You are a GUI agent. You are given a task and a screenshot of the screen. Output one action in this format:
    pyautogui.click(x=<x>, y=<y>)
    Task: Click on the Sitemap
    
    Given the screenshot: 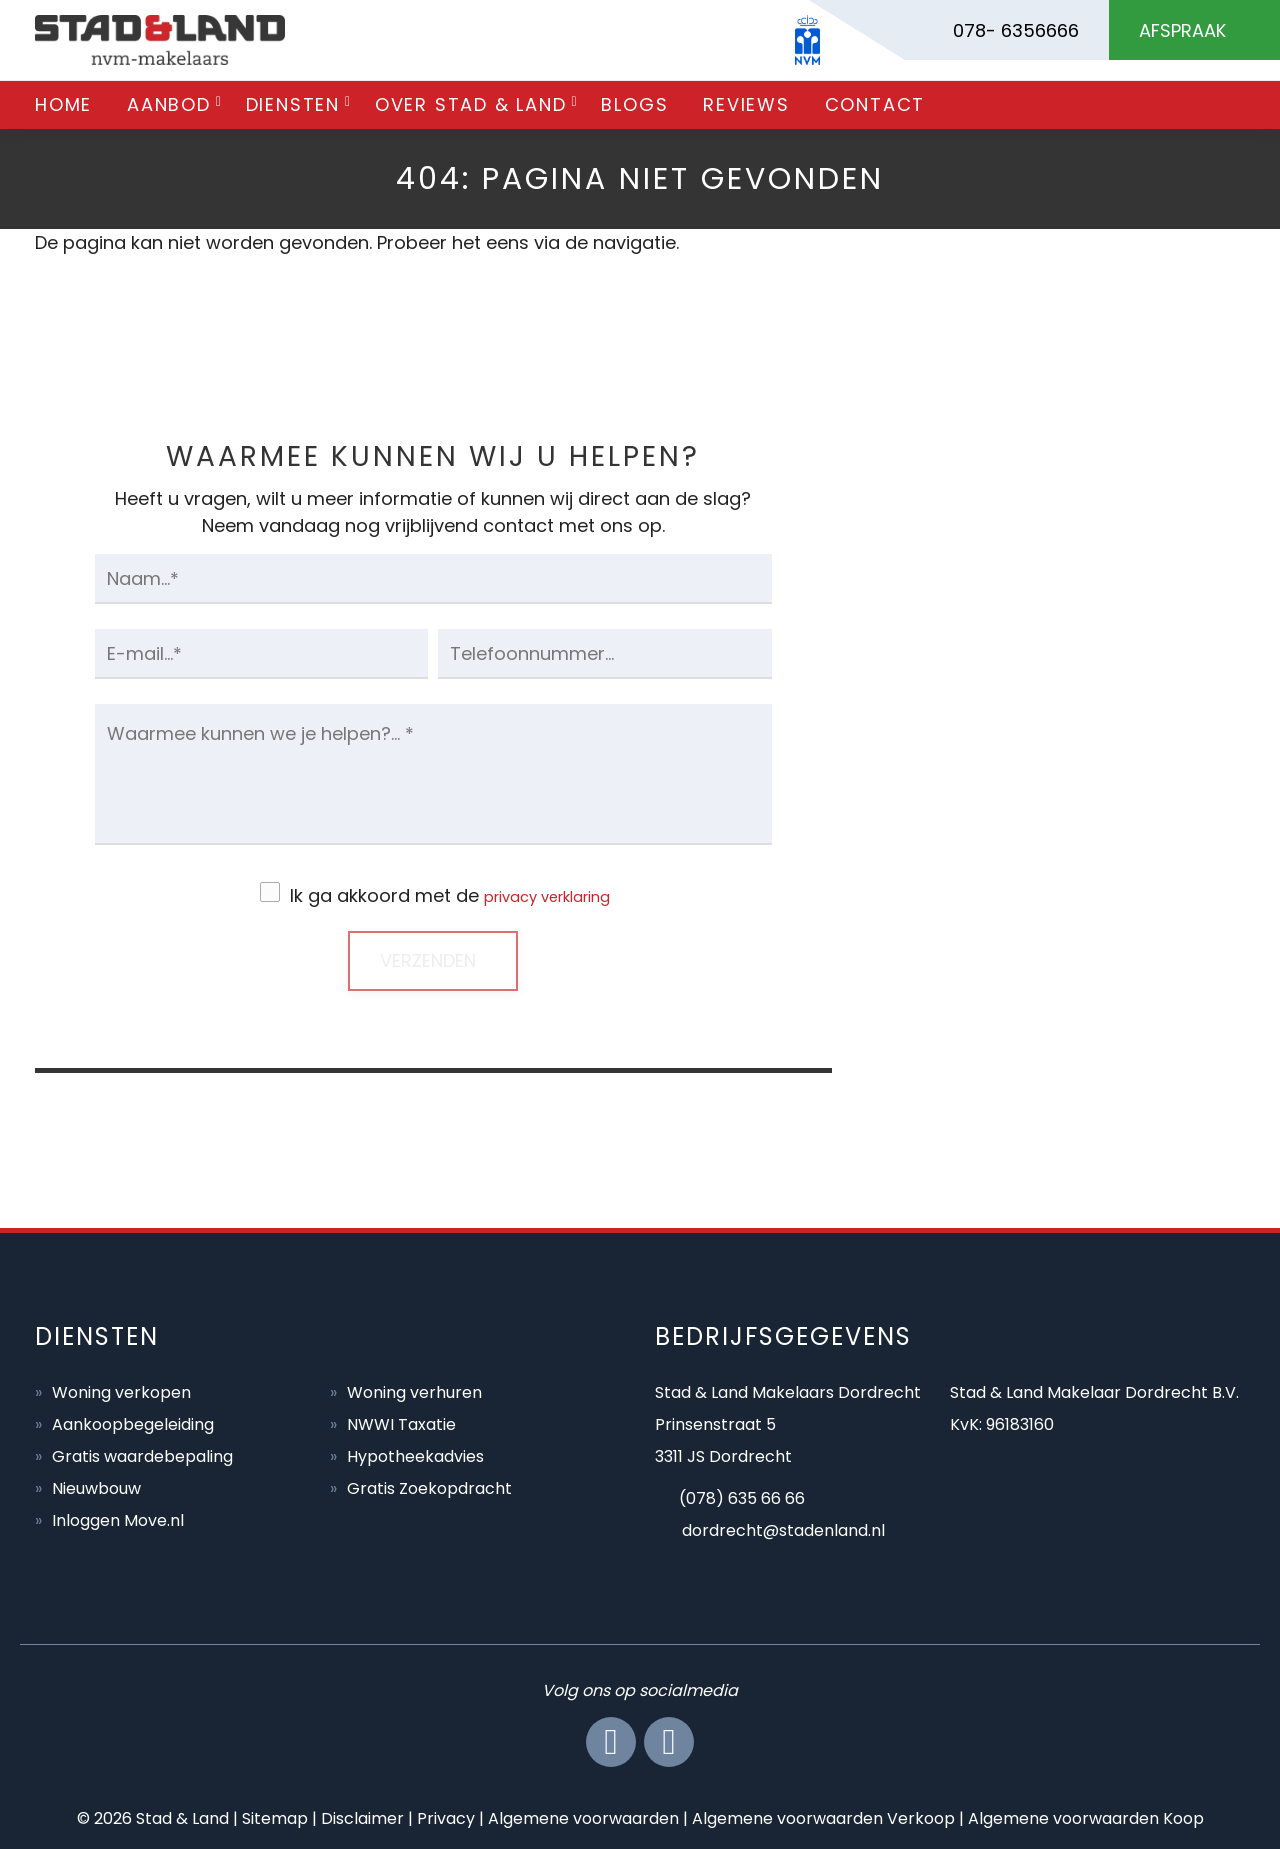 What is the action you would take?
    pyautogui.click(x=275, y=1816)
    